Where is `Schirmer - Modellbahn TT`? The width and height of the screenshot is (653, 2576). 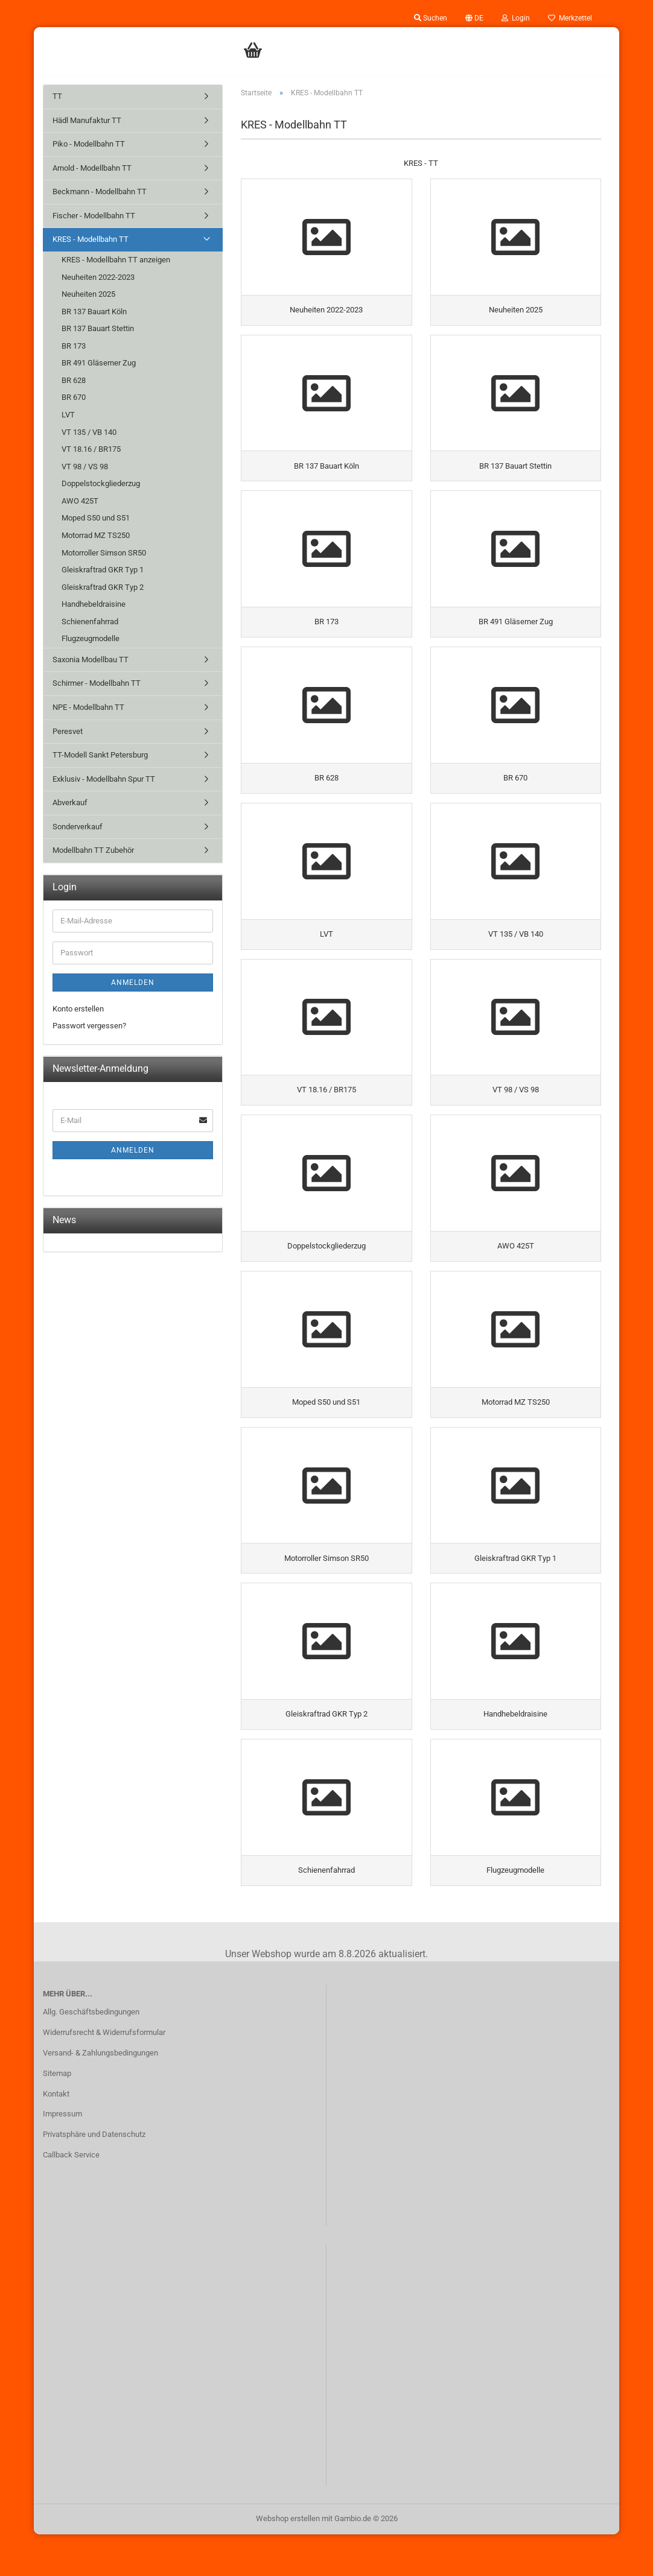
Schirmer - Modellbahn TT is located at coordinates (97, 683).